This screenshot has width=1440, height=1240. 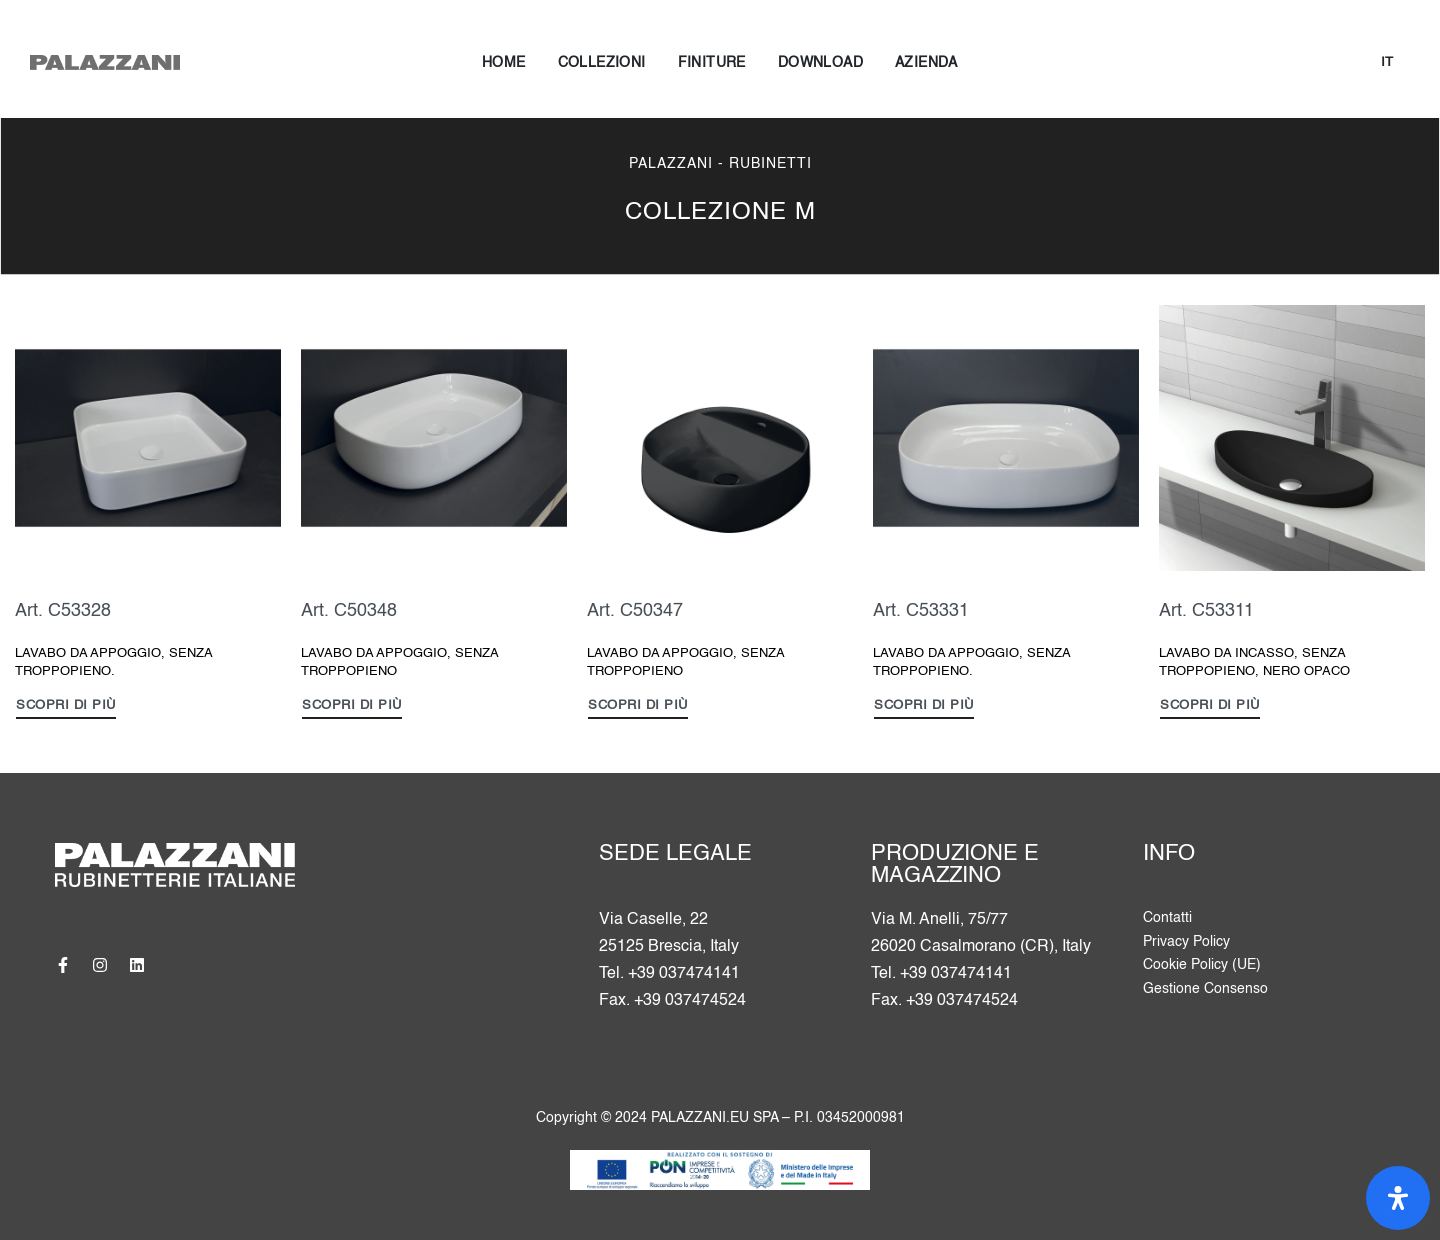 I want to click on [Cambia lingua], so click(x=1386, y=64).